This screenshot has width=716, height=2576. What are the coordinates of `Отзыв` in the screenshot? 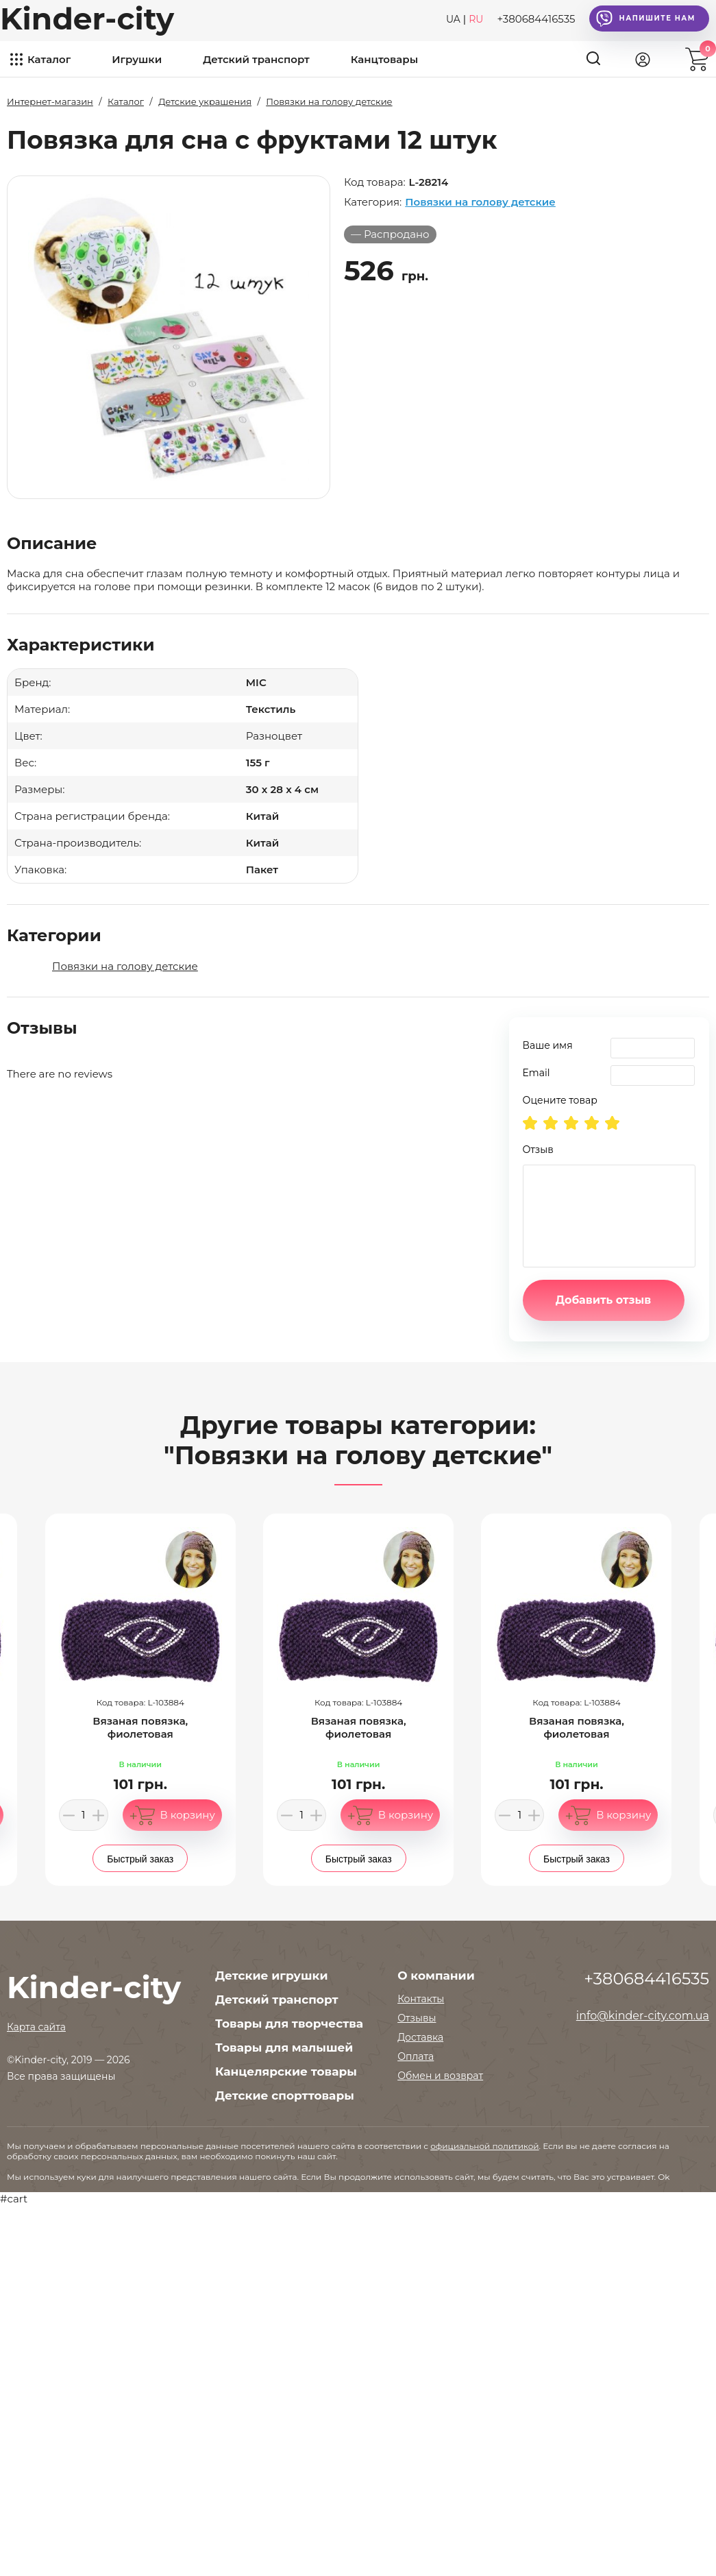 It's located at (538, 1149).